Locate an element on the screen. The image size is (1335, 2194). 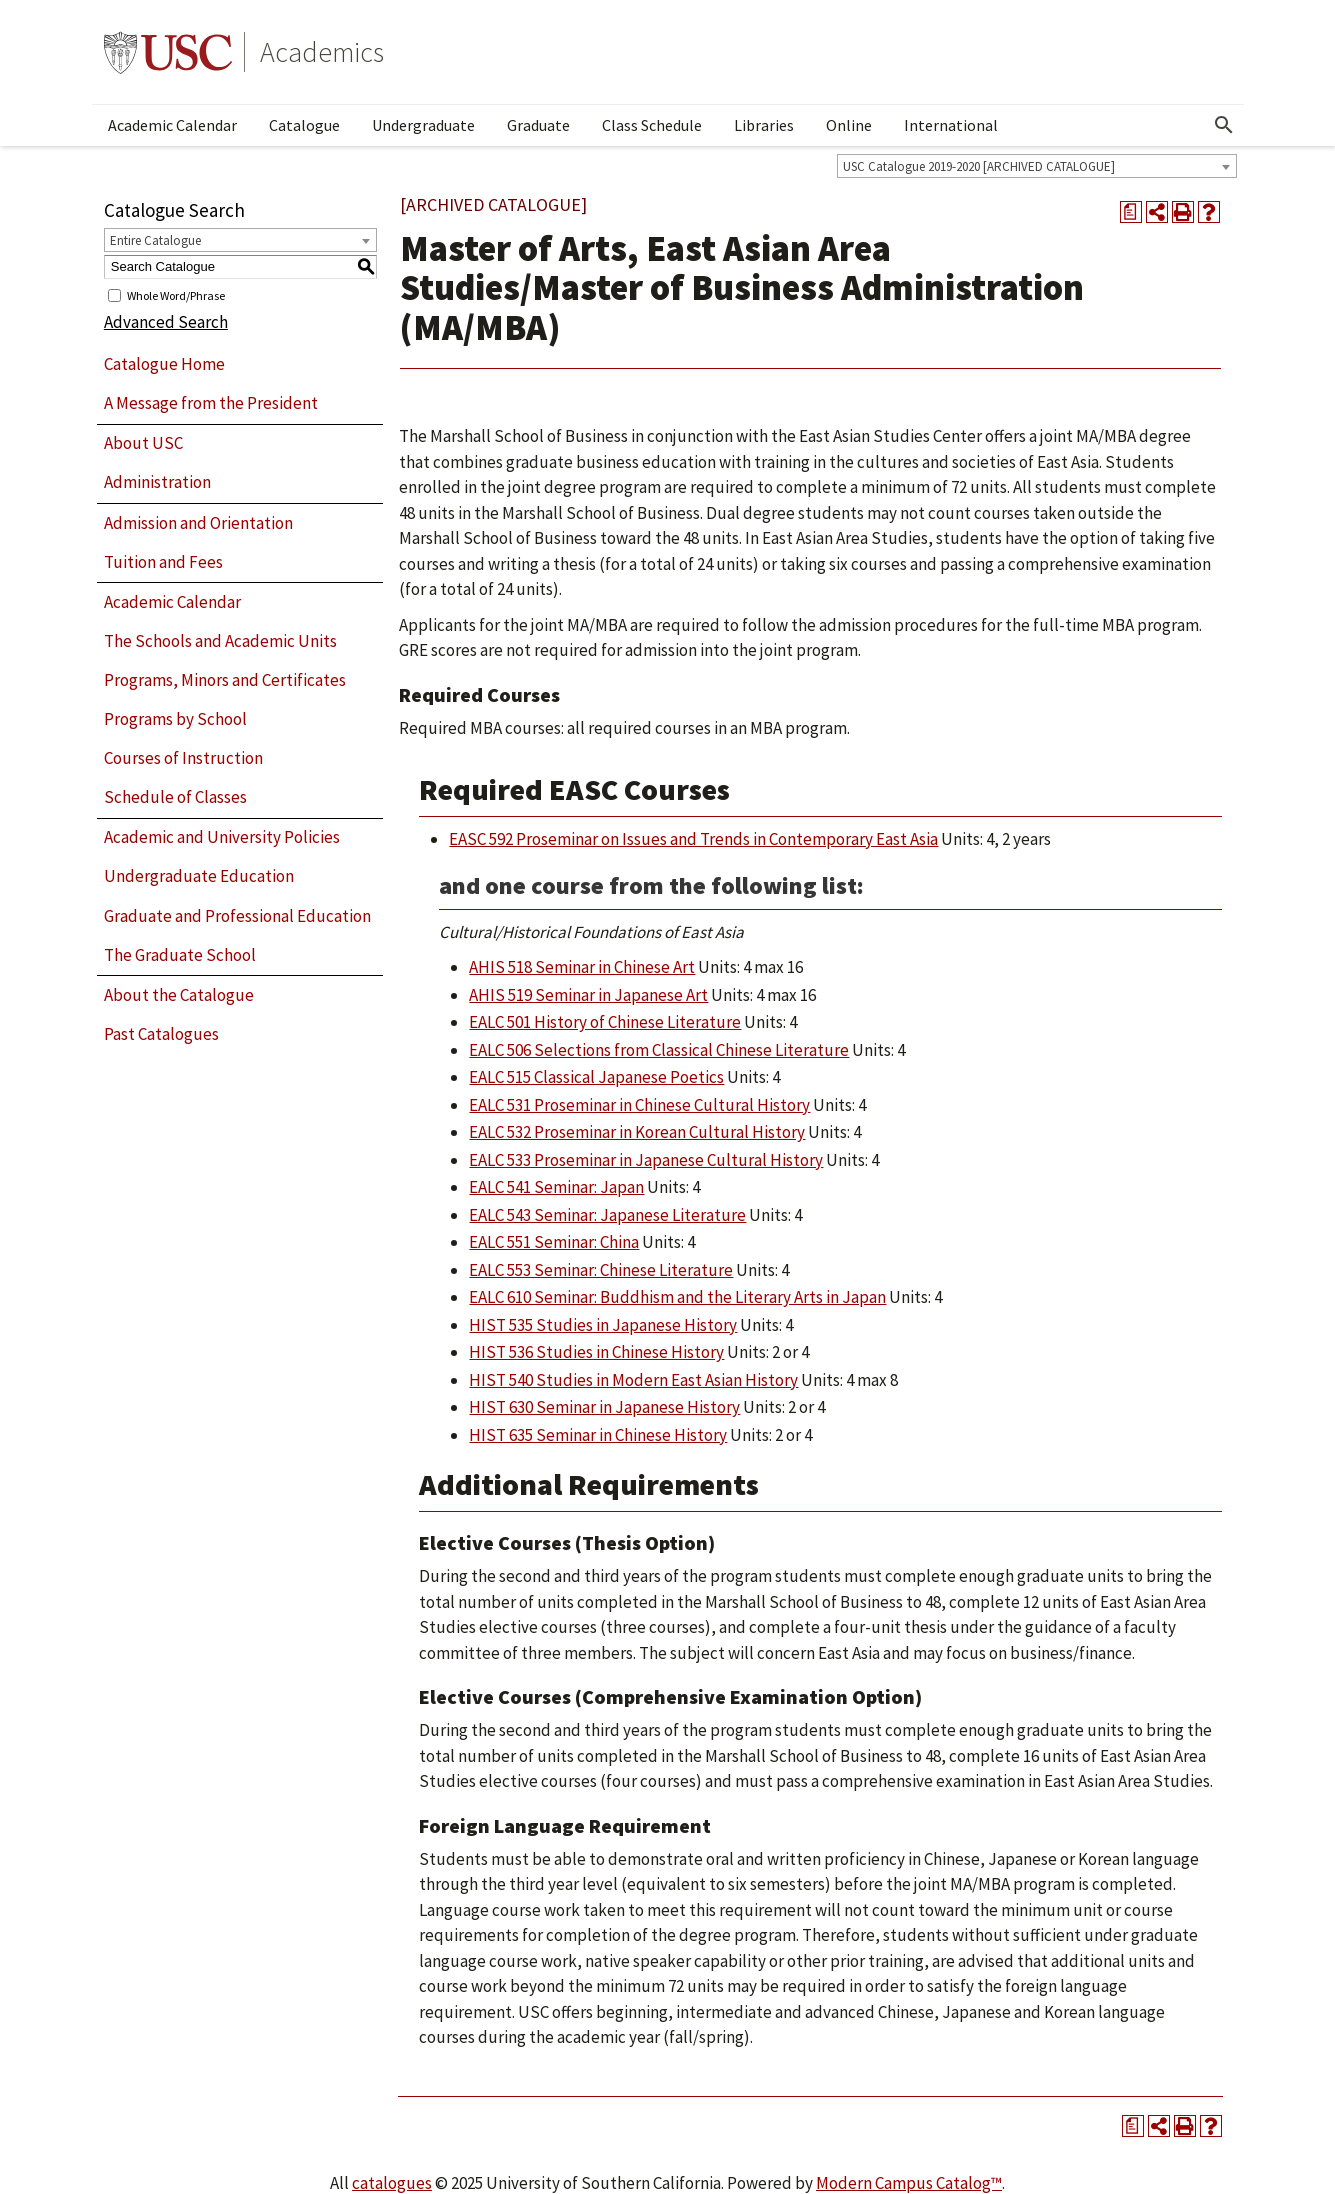
AHIS 518 Seminar in Chinese Art is located at coordinates (582, 967).